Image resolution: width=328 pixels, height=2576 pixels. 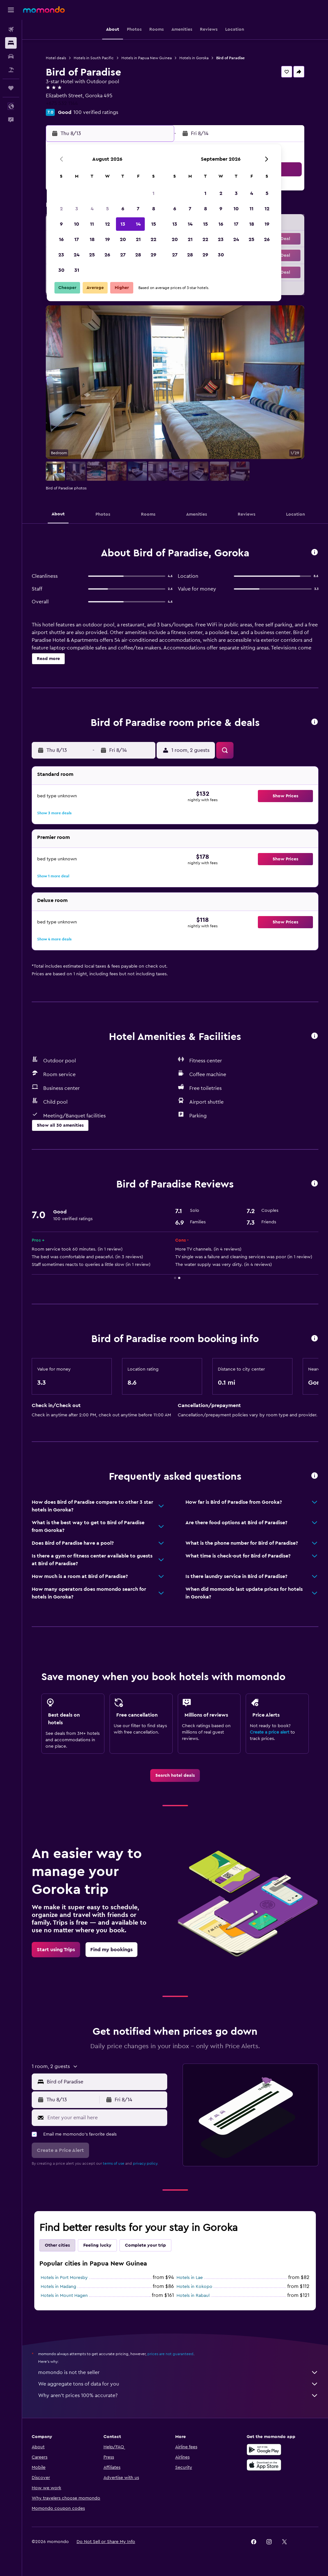 I want to click on 29 [button], so click(x=153, y=254).